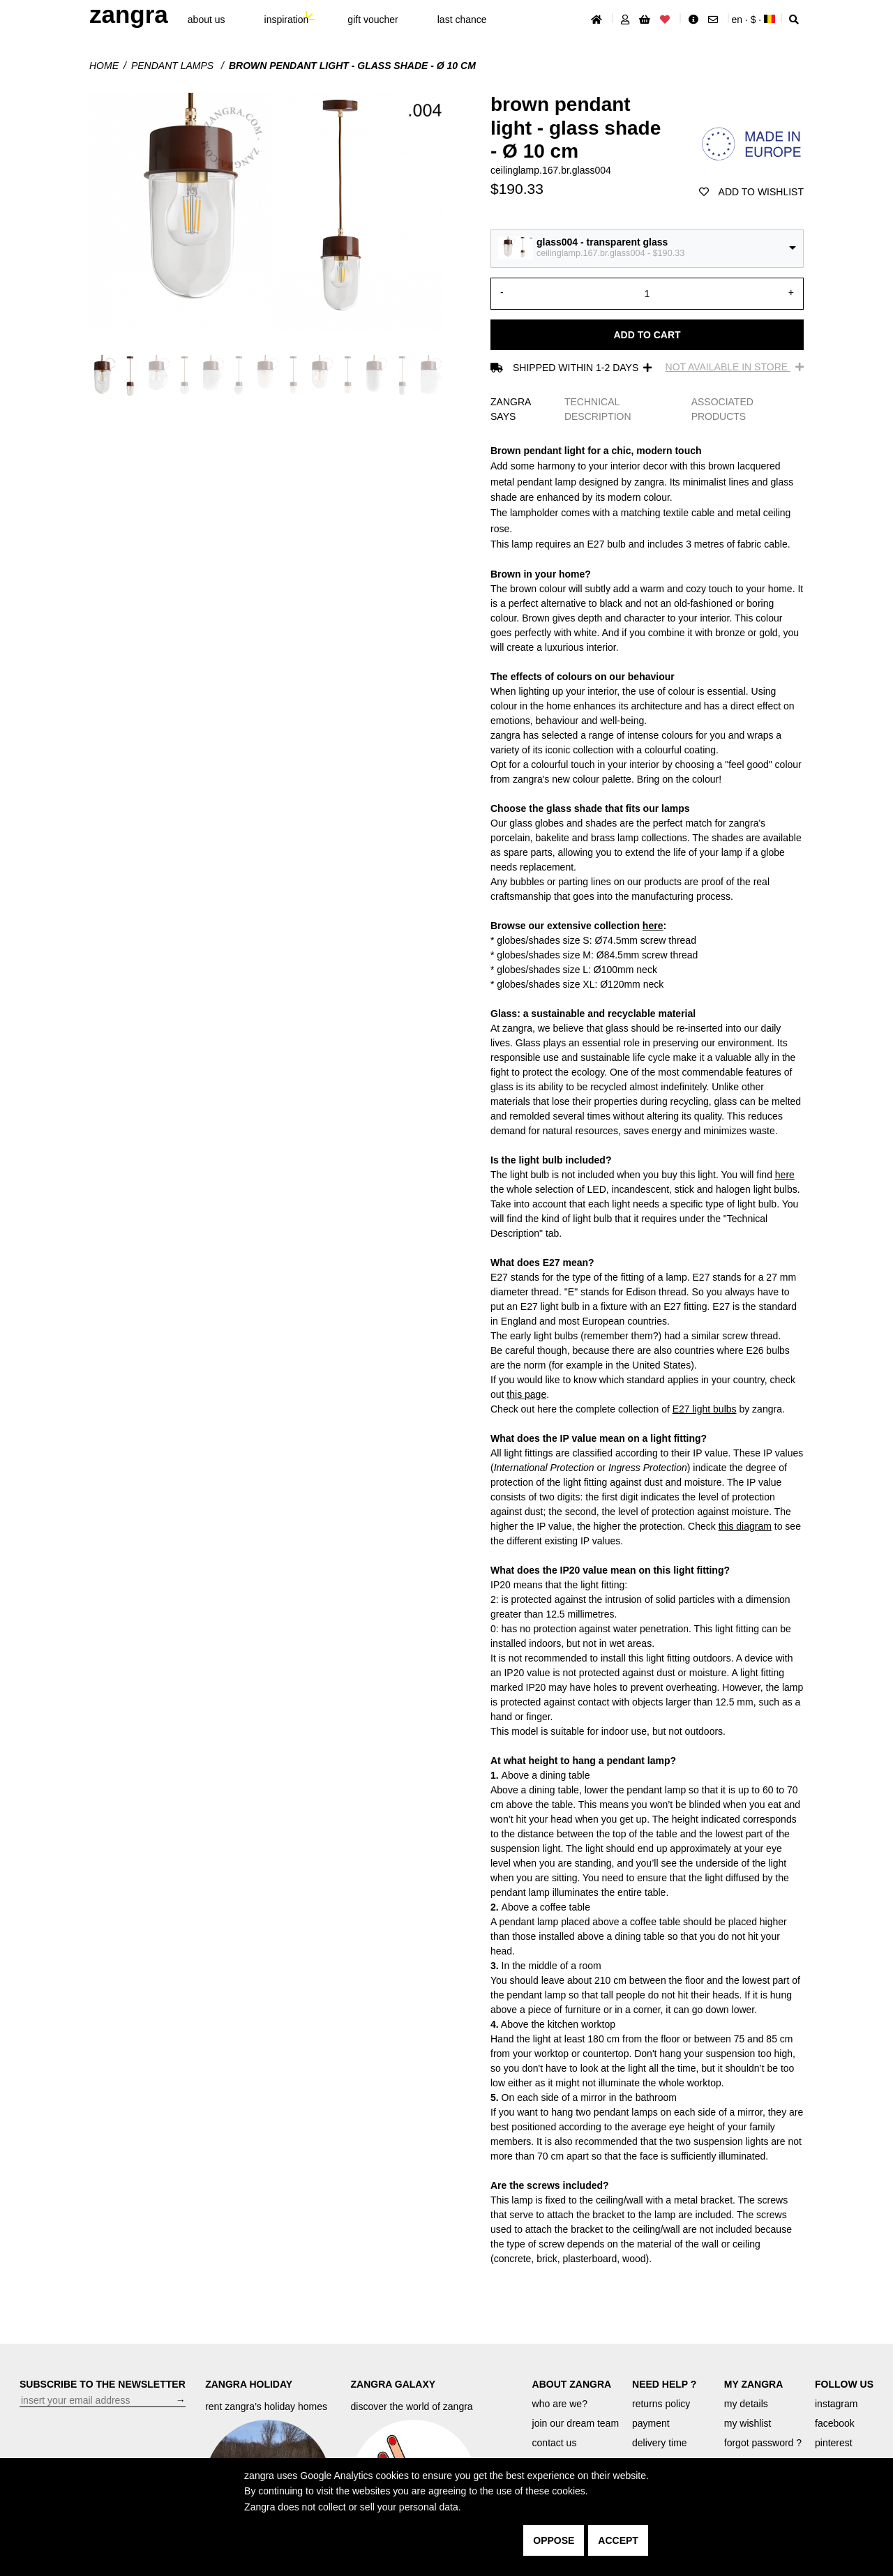 The width and height of the screenshot is (893, 2576). I want to click on TECHNICAL DESCRIPTION [tab], so click(597, 409).